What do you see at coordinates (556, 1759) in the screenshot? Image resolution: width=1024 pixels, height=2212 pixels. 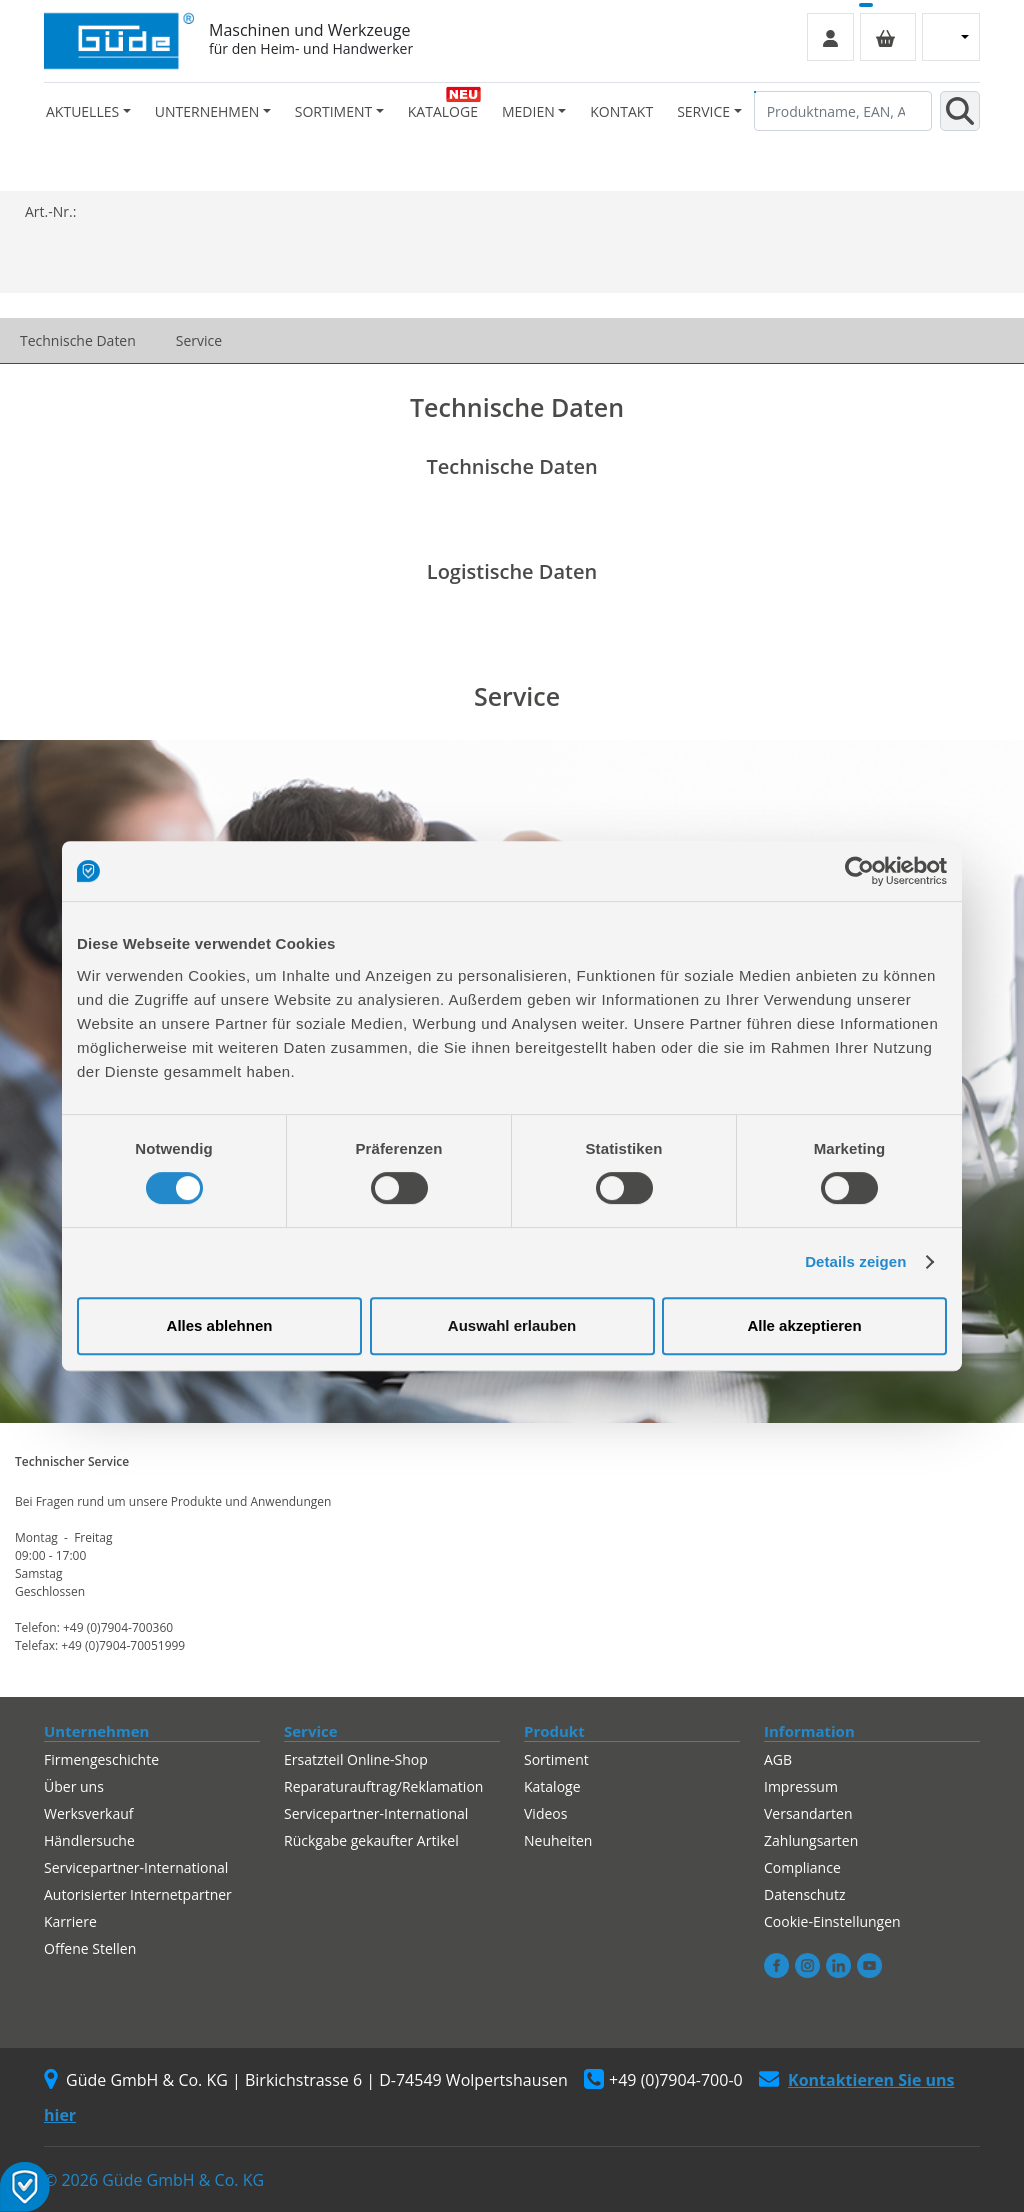 I see `Sortiment` at bounding box center [556, 1759].